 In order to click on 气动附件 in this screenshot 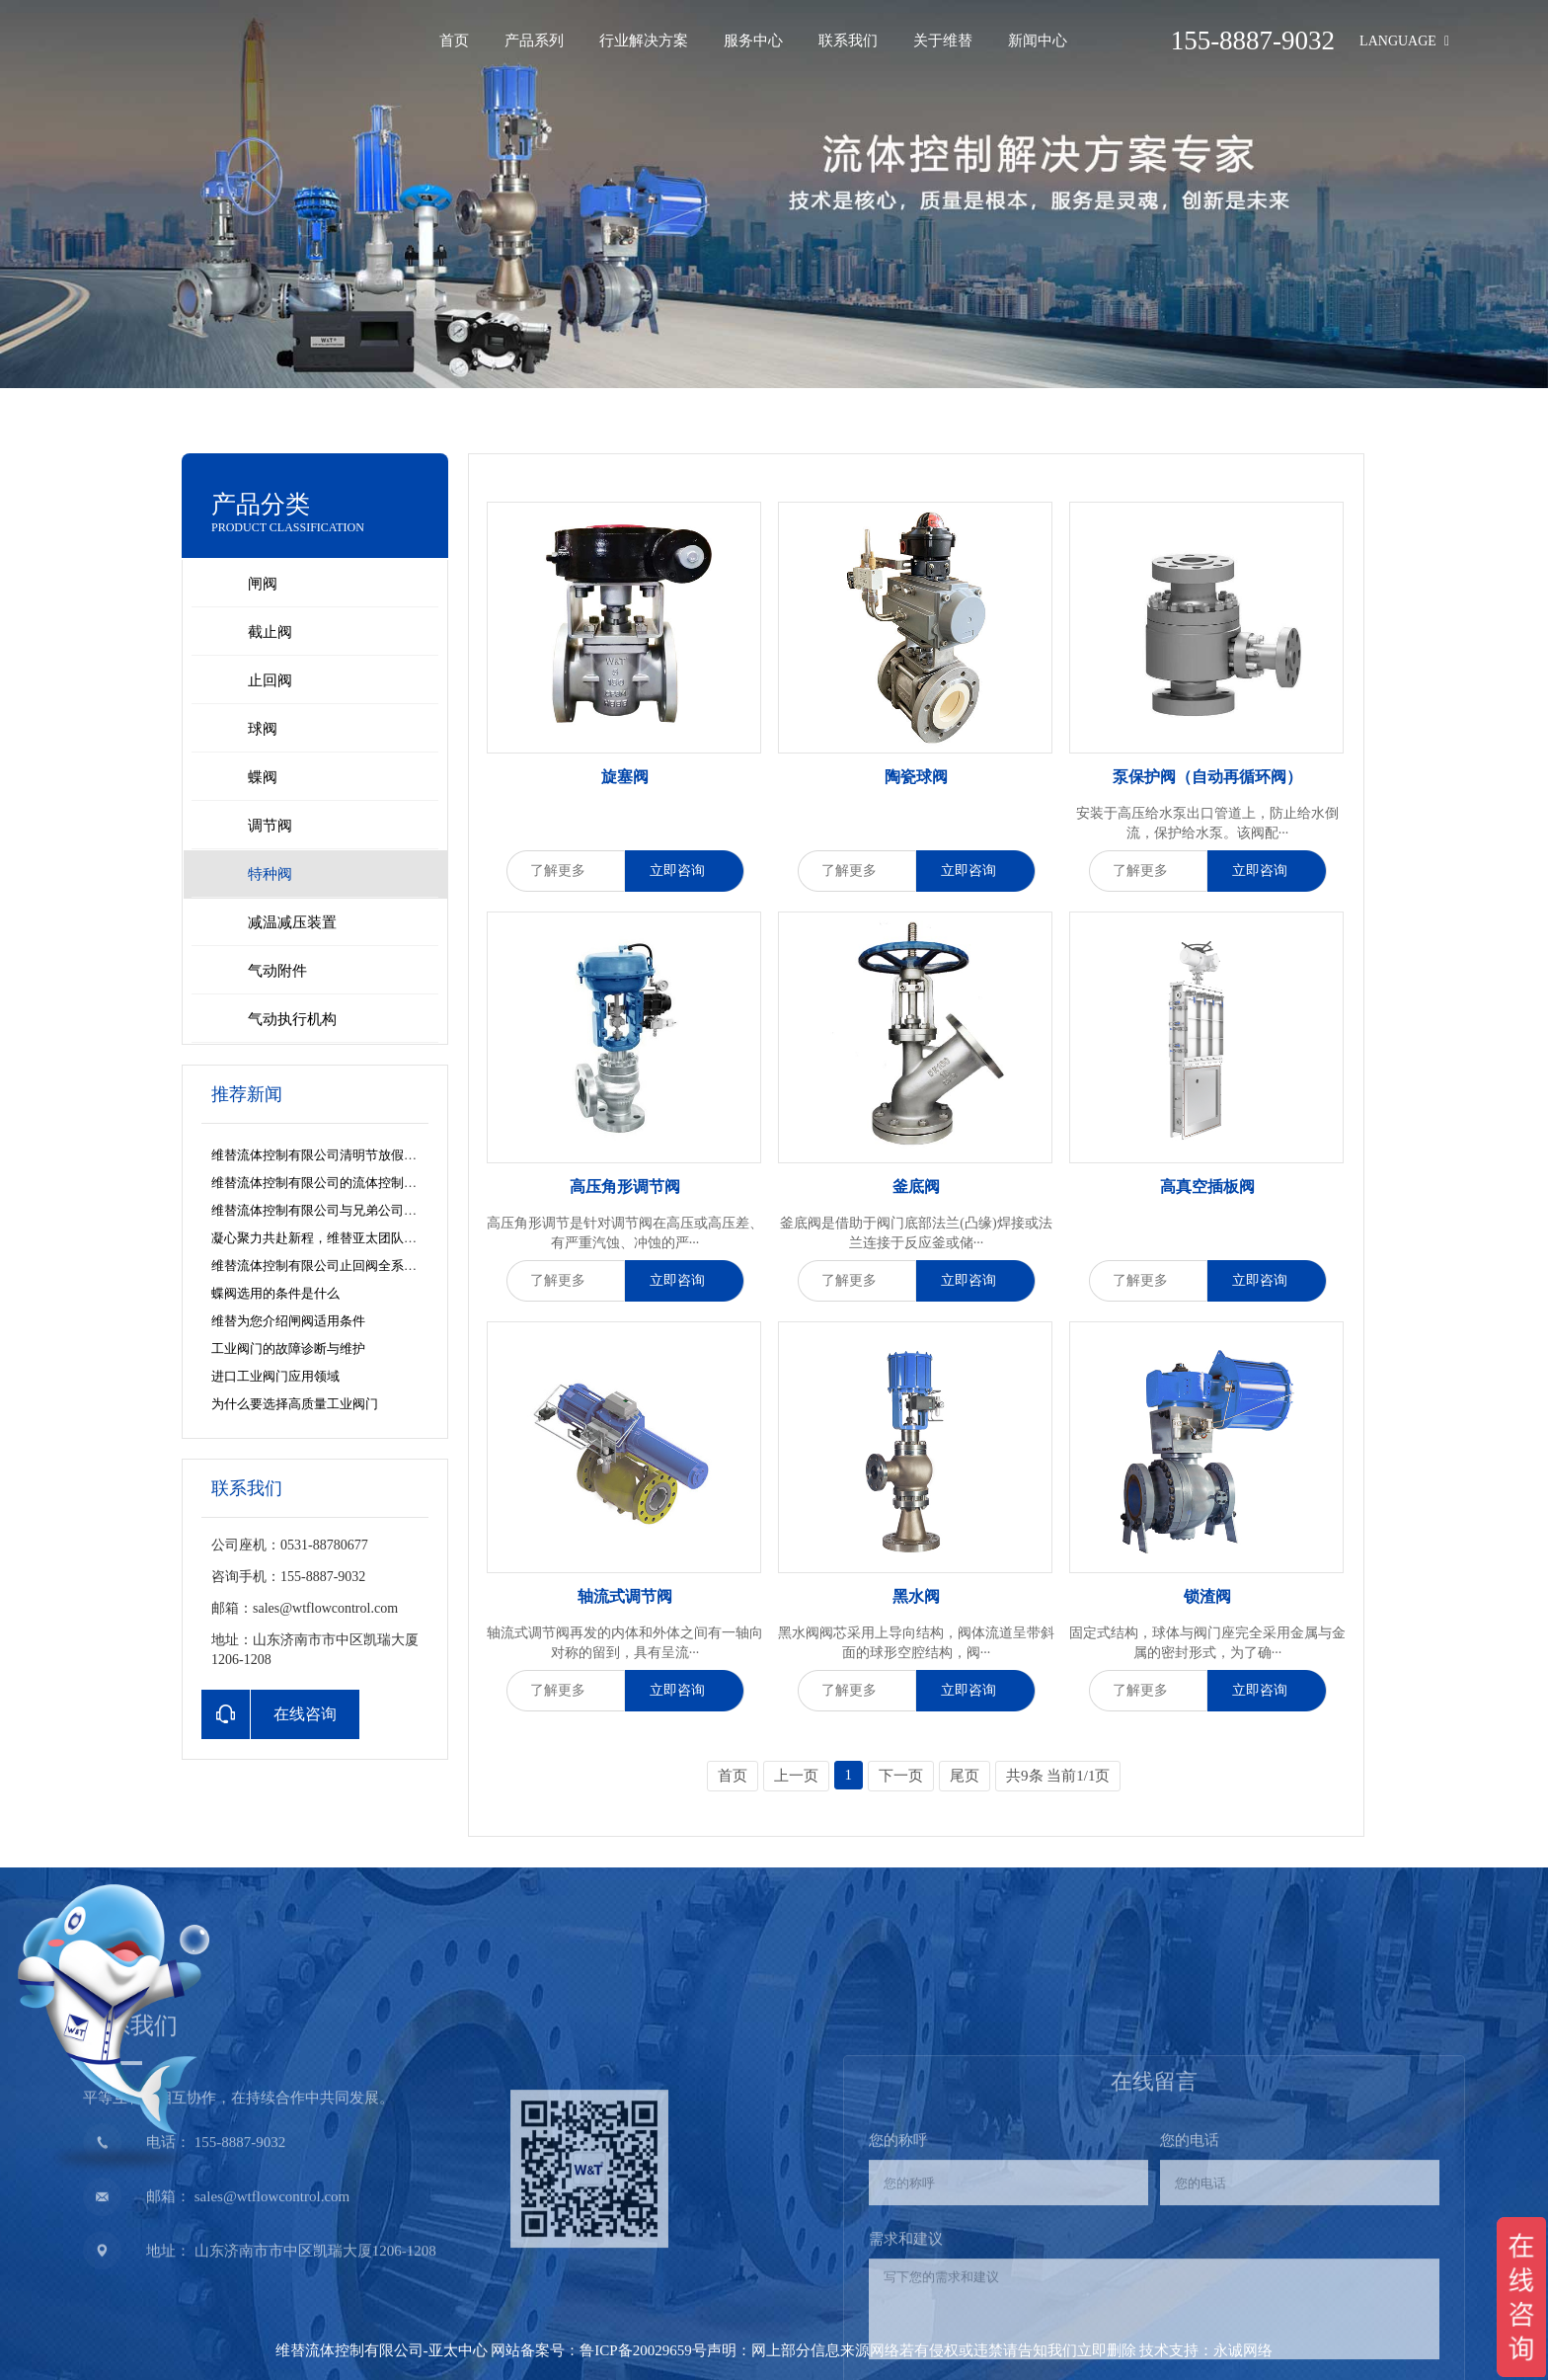, I will do `click(277, 971)`.